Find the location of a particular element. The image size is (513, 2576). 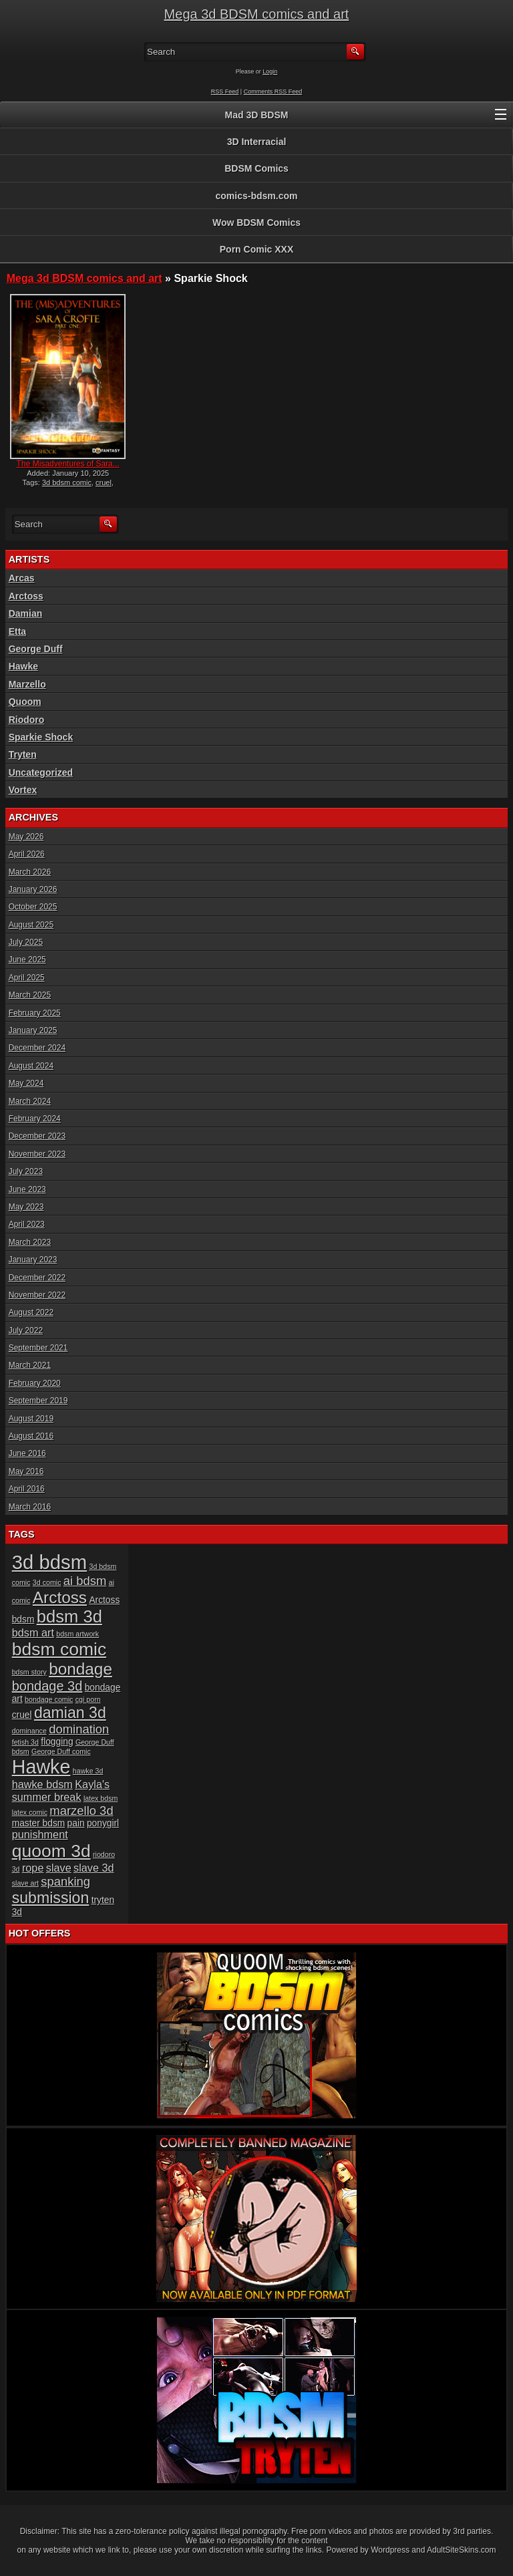

March 2024 is located at coordinates (30, 1101).